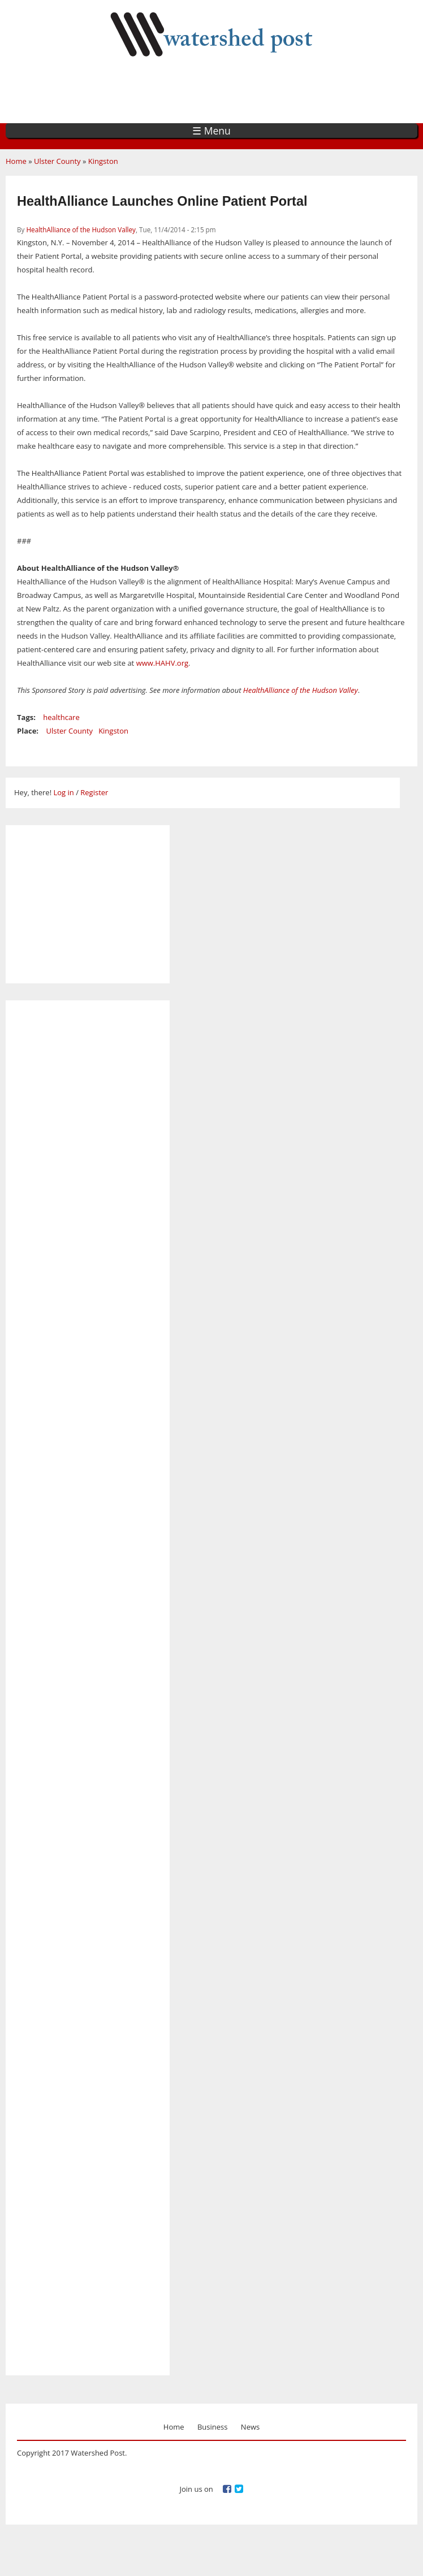  What do you see at coordinates (16, 161) in the screenshot?
I see `Home` at bounding box center [16, 161].